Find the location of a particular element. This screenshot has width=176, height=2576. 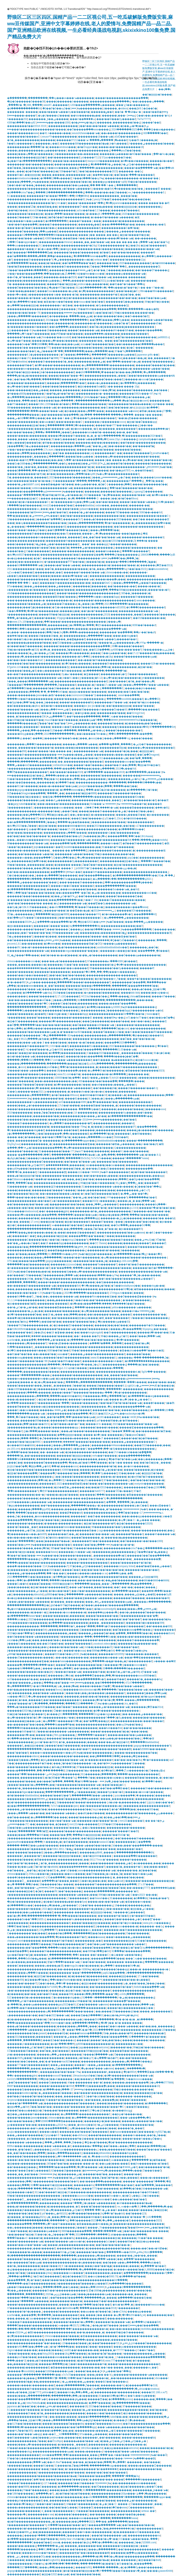

������ӰԺδ��ӰԺ is located at coordinates (21, 1731).